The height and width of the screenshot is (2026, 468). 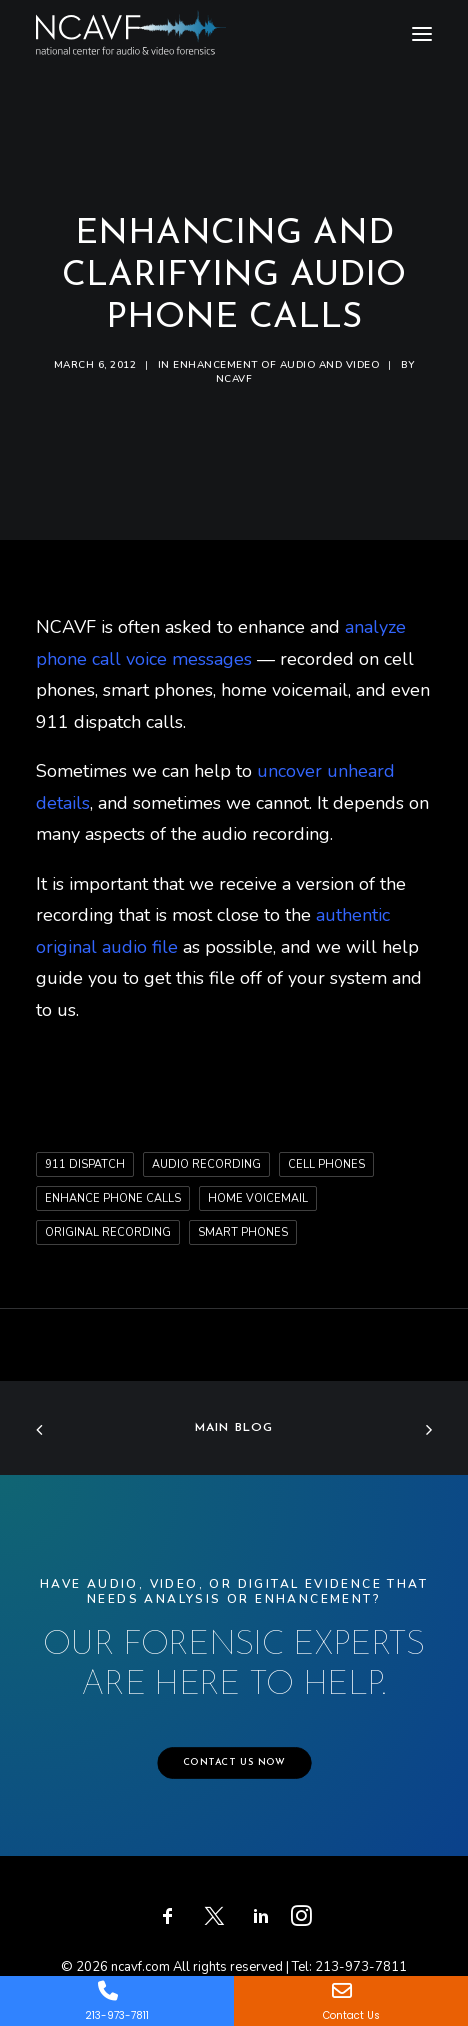 I want to click on Enhancement of audio and video, so click(x=276, y=365).